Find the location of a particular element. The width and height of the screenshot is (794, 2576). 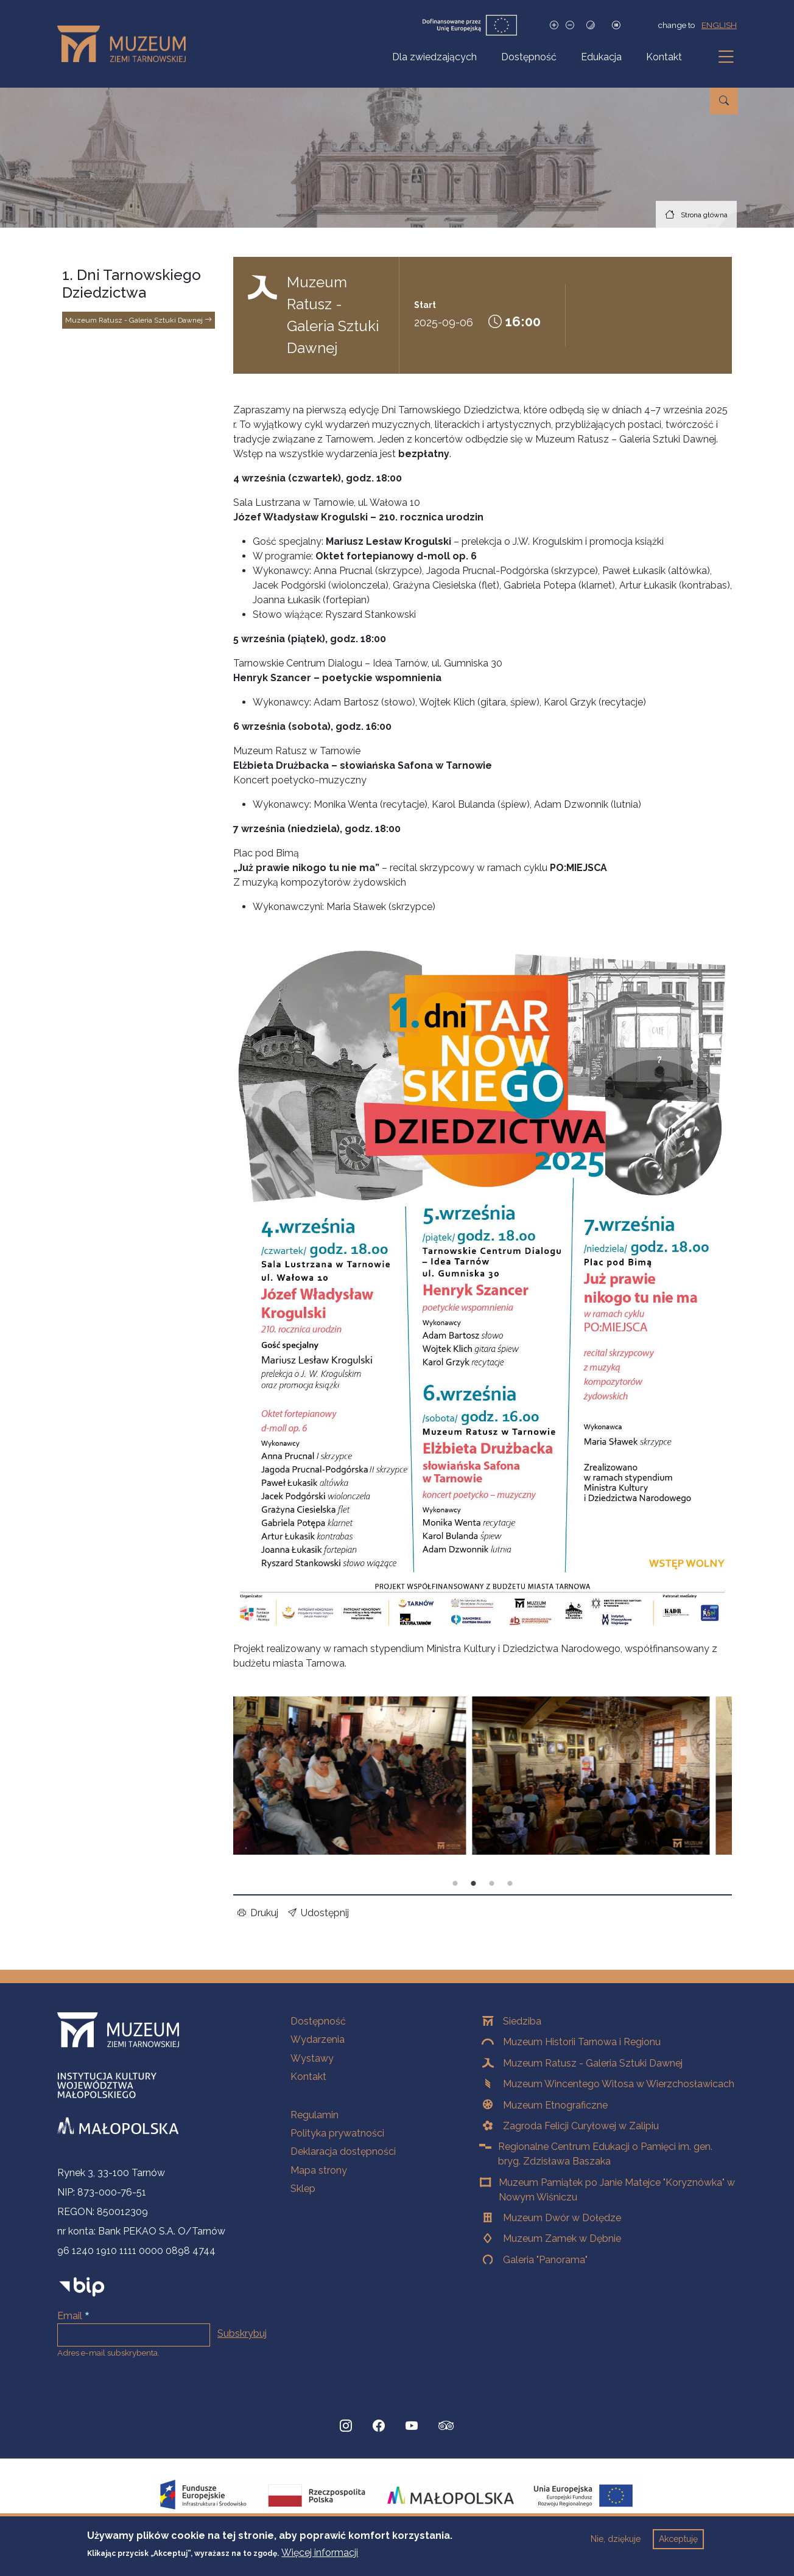

Galeria "Panorama" is located at coordinates (545, 2260).